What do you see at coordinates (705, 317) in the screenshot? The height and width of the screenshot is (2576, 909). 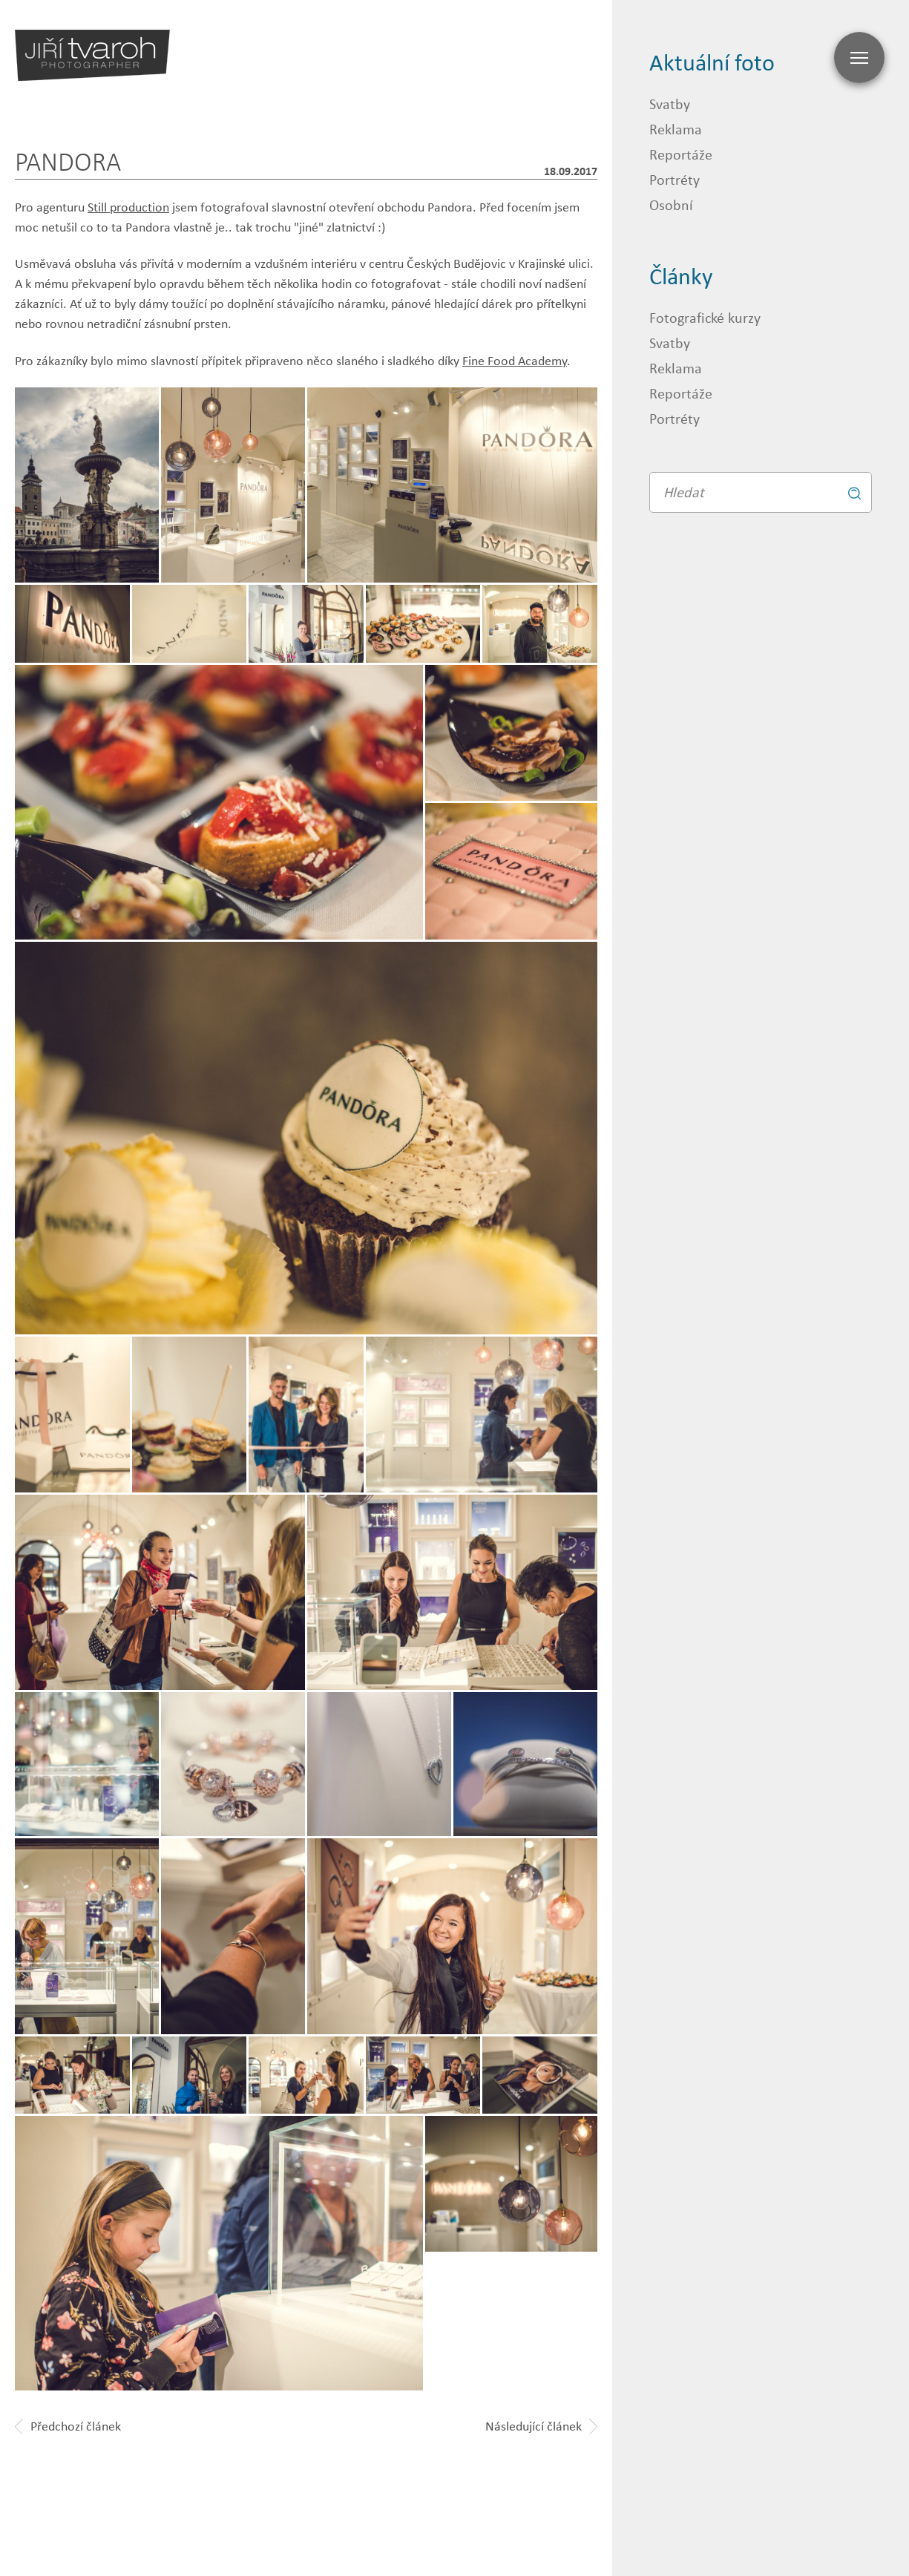 I see `Fotografické kurzy` at bounding box center [705, 317].